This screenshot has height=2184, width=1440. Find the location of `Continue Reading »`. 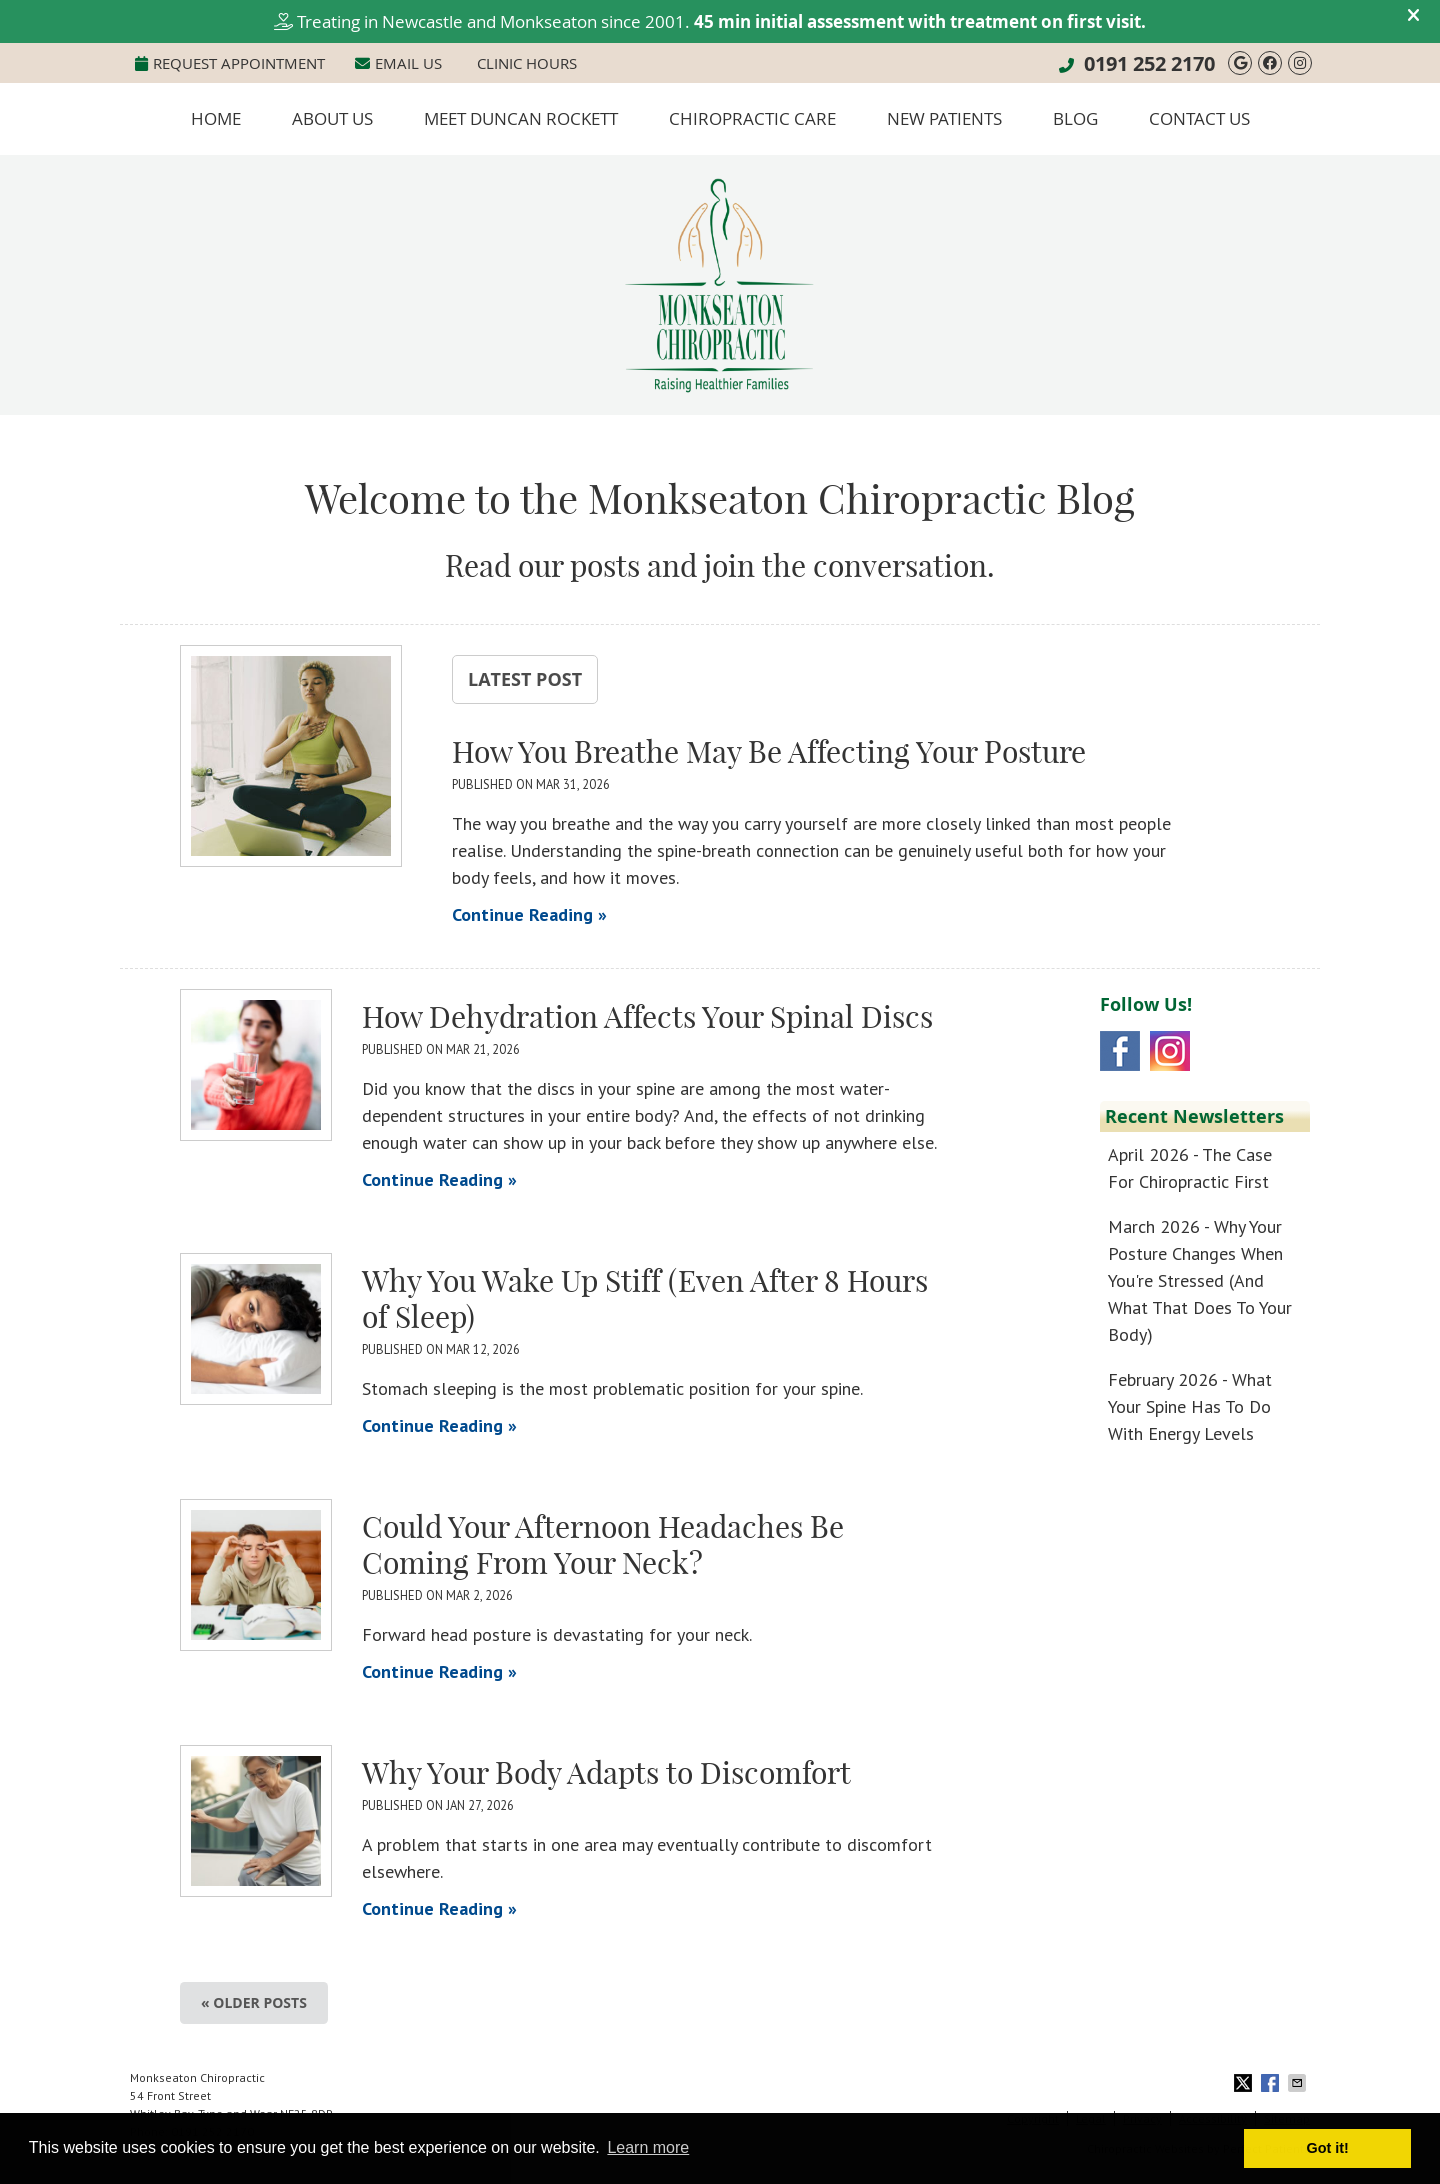

Continue Reading » is located at coordinates (529, 914).